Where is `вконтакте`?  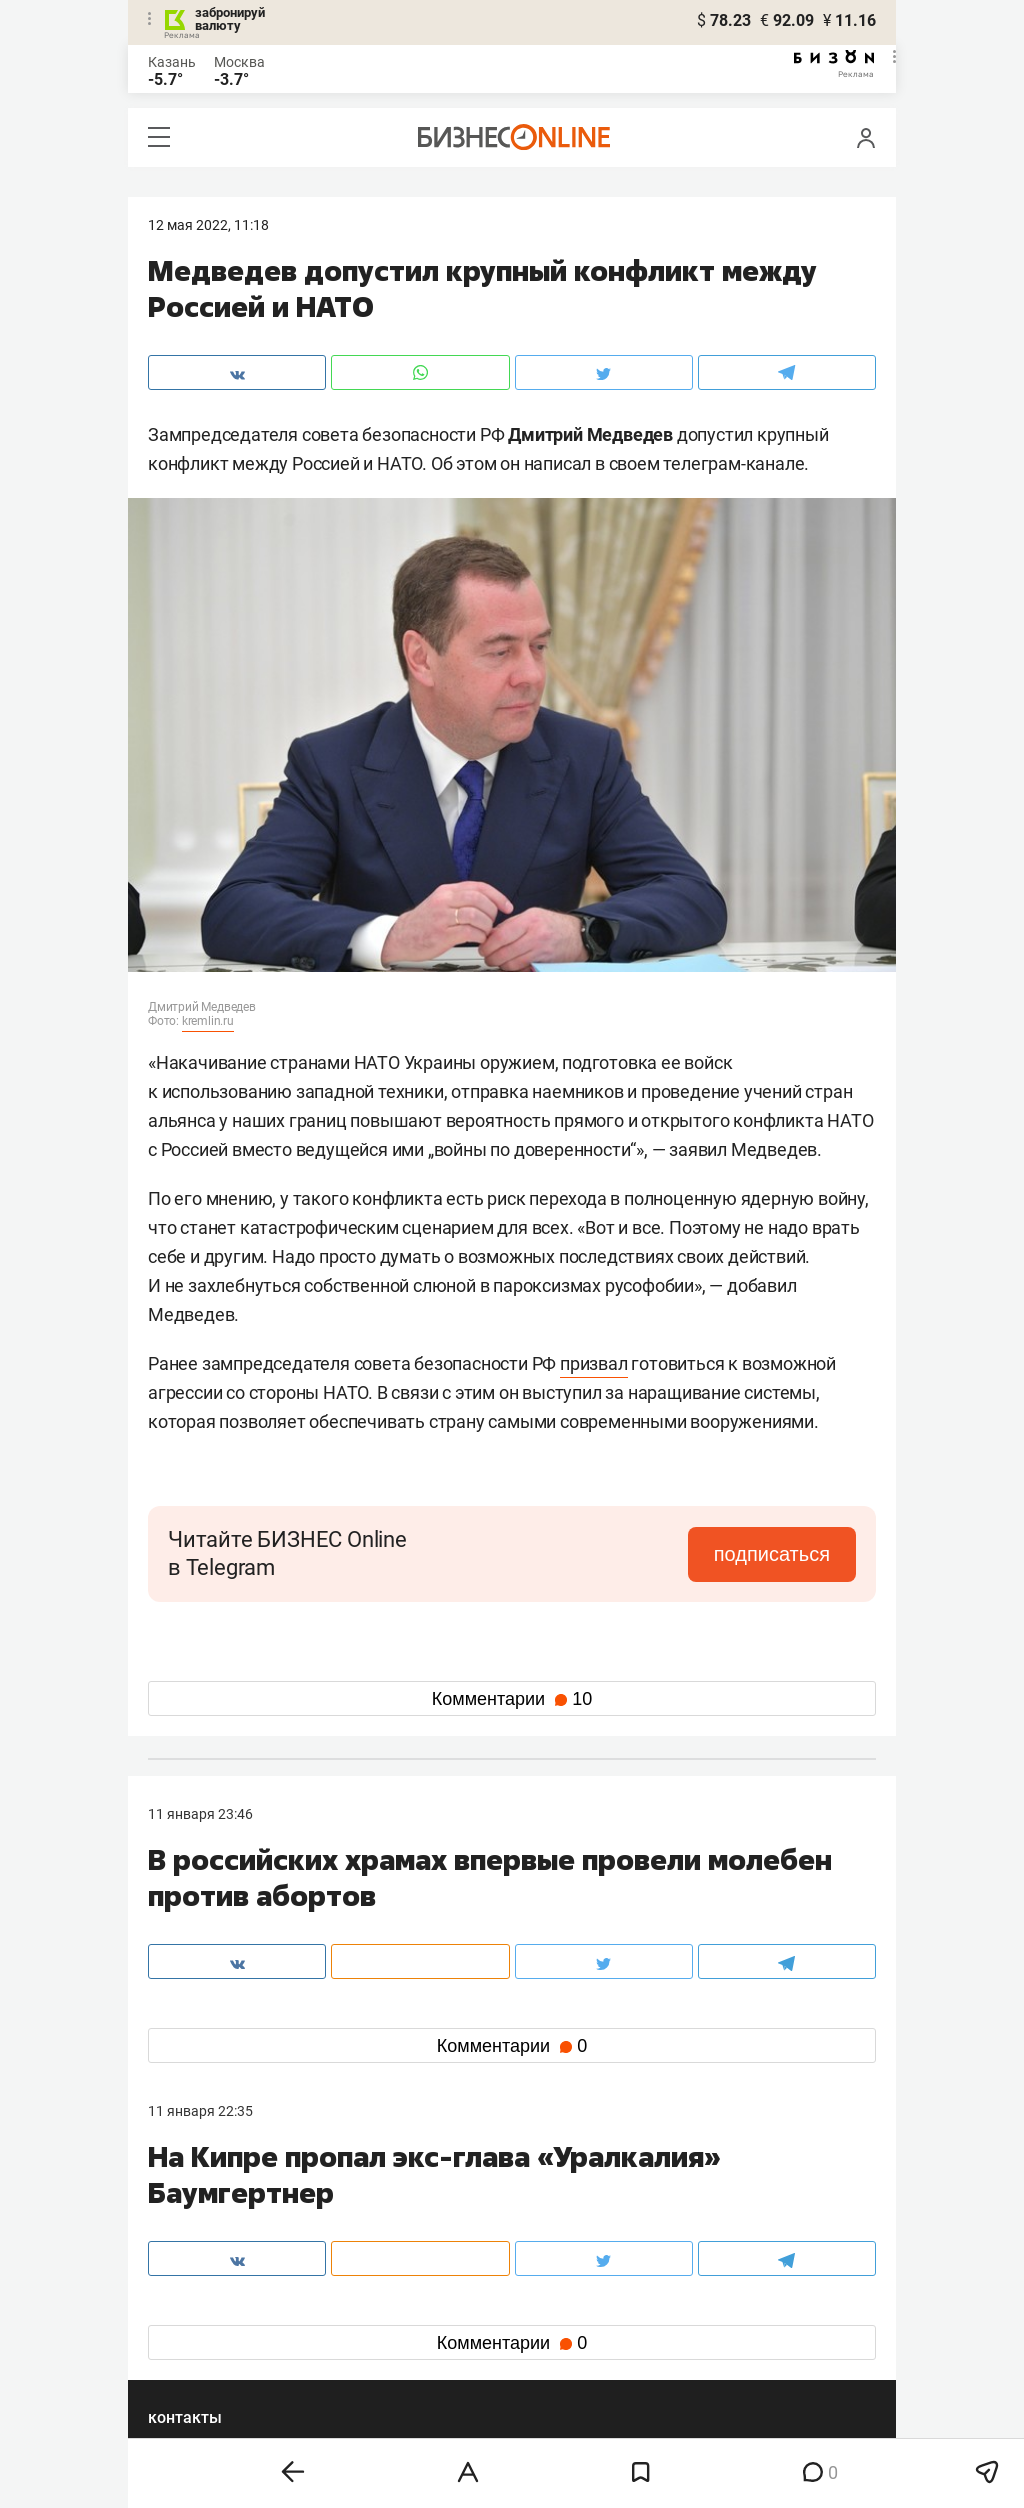
вконтакте is located at coordinates (200, 2305).